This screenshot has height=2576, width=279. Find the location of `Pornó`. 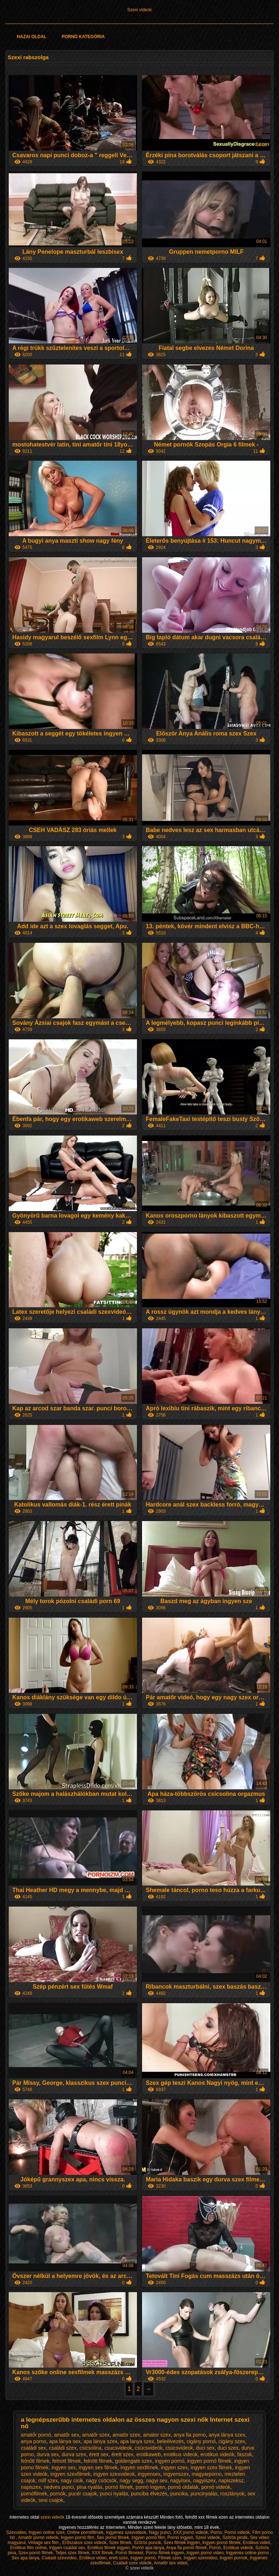

Pornó is located at coordinates (215, 2547).